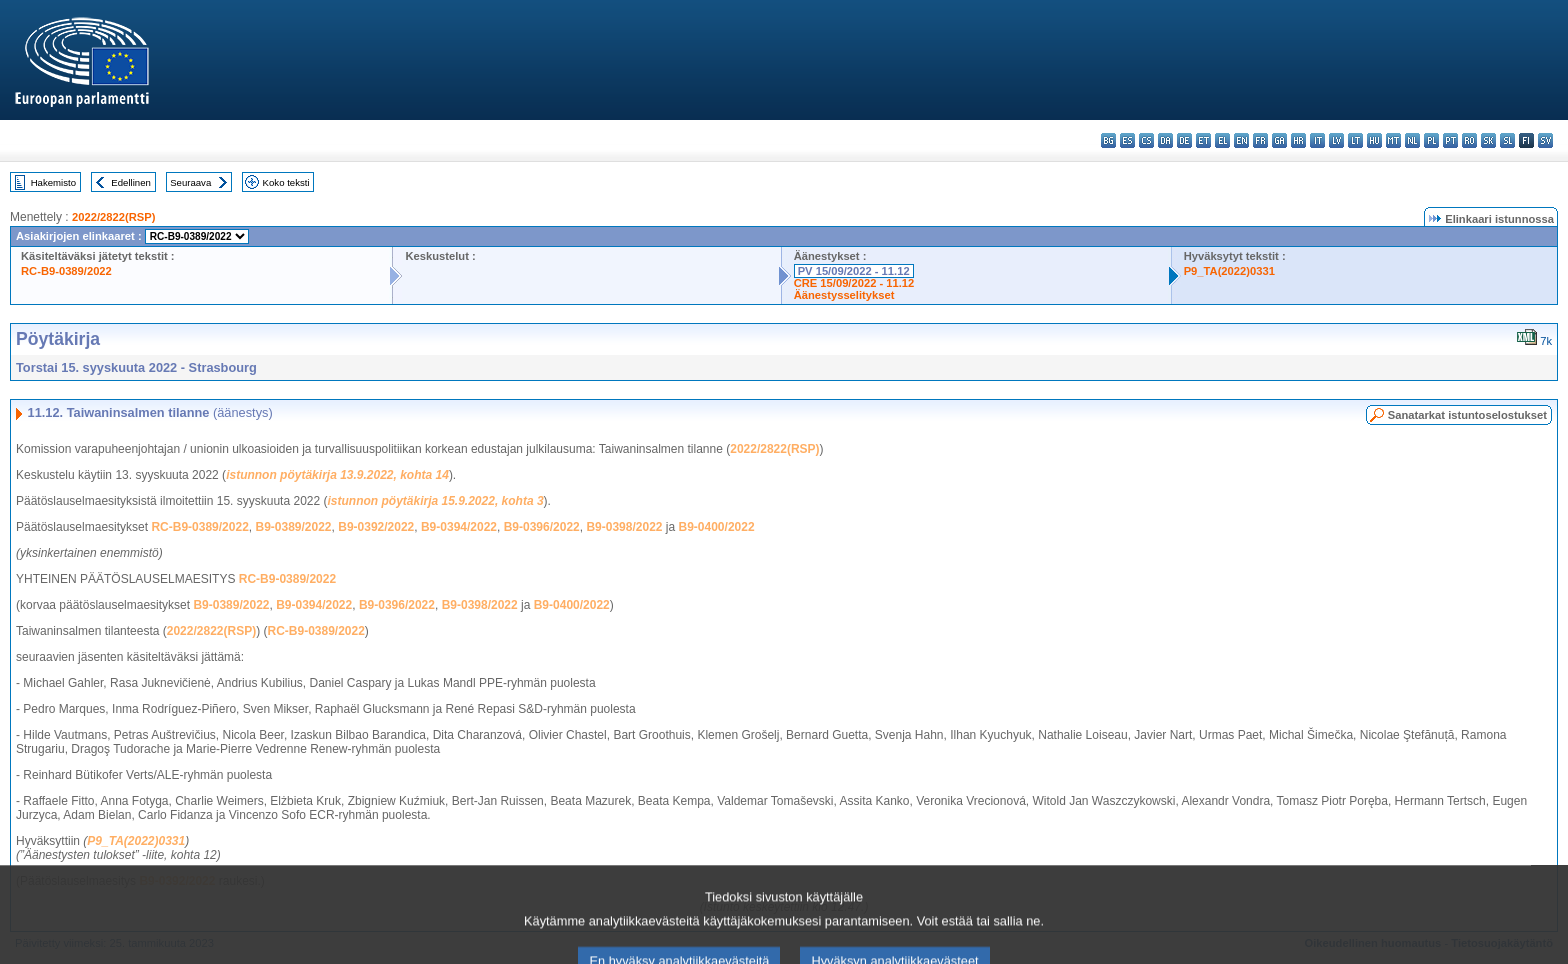 The width and height of the screenshot is (1568, 964). Describe the element at coordinates (1431, 140) in the screenshot. I see `pl - polski` at that location.